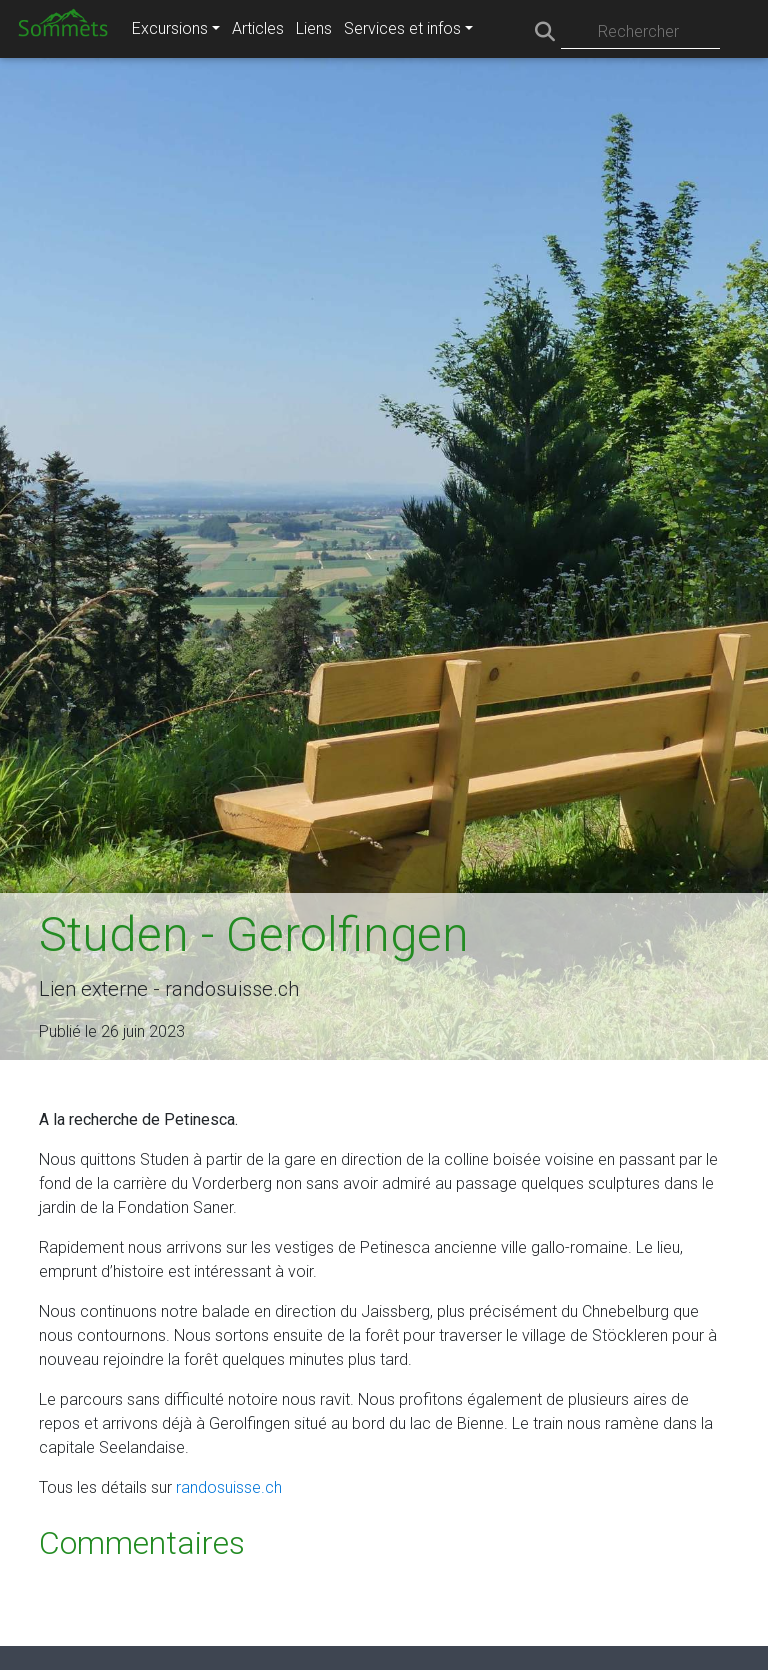 Image resolution: width=768 pixels, height=1670 pixels. What do you see at coordinates (170, 28) in the screenshot?
I see `Excursions` at bounding box center [170, 28].